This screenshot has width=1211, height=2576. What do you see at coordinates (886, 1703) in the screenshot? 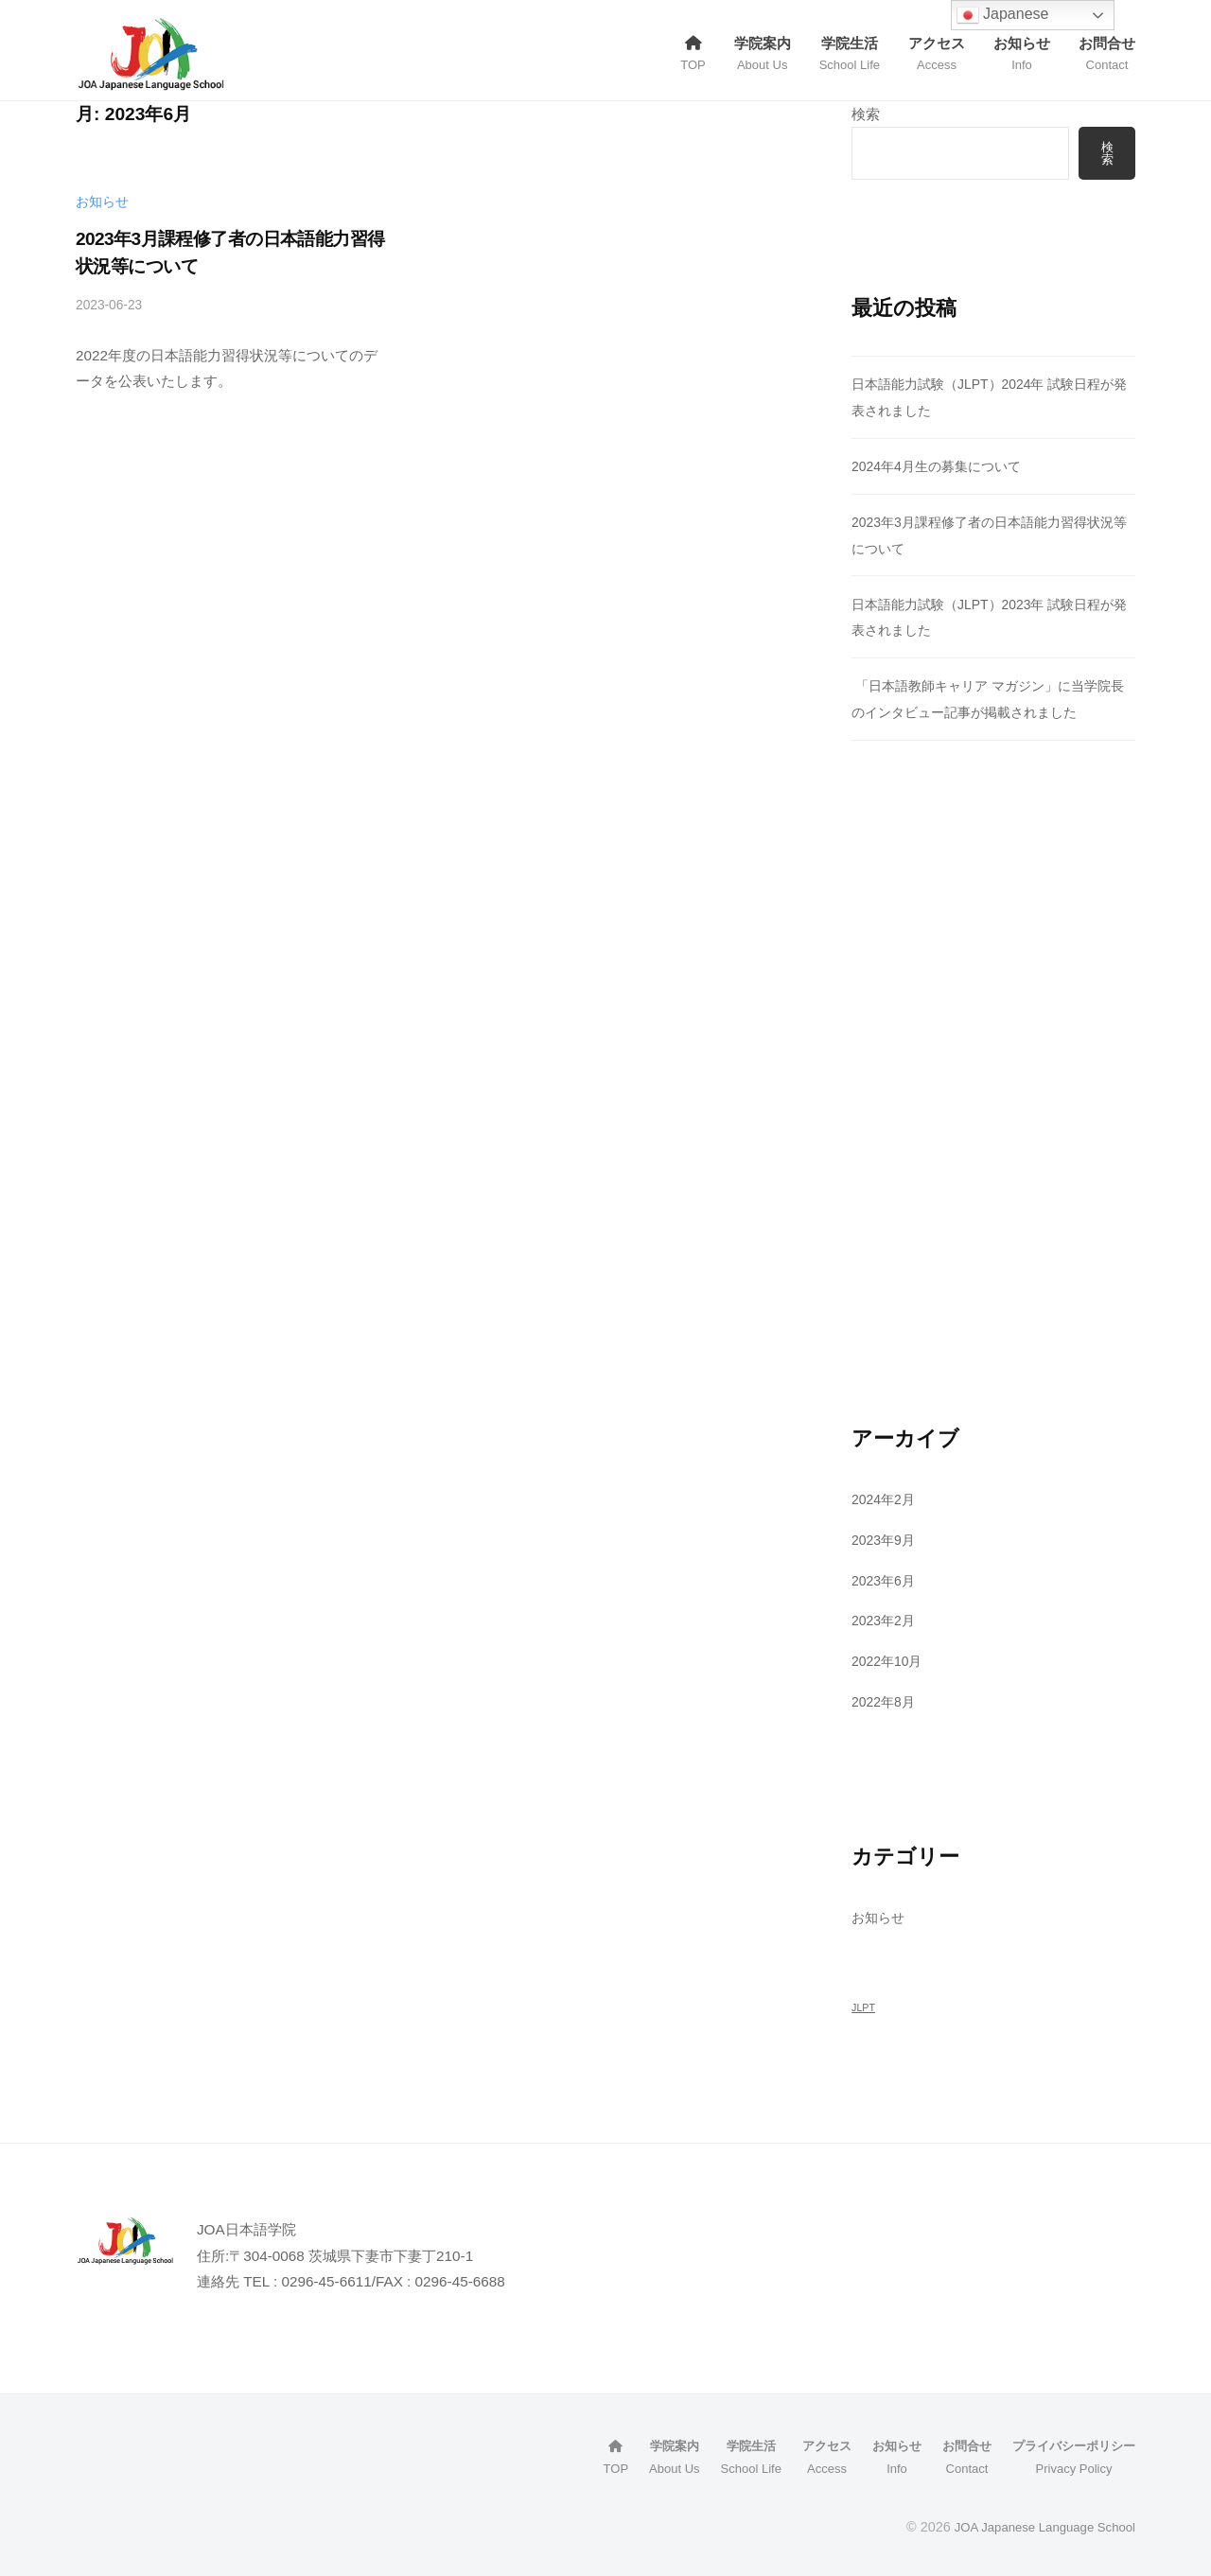
I see `2022年8月` at bounding box center [886, 1703].